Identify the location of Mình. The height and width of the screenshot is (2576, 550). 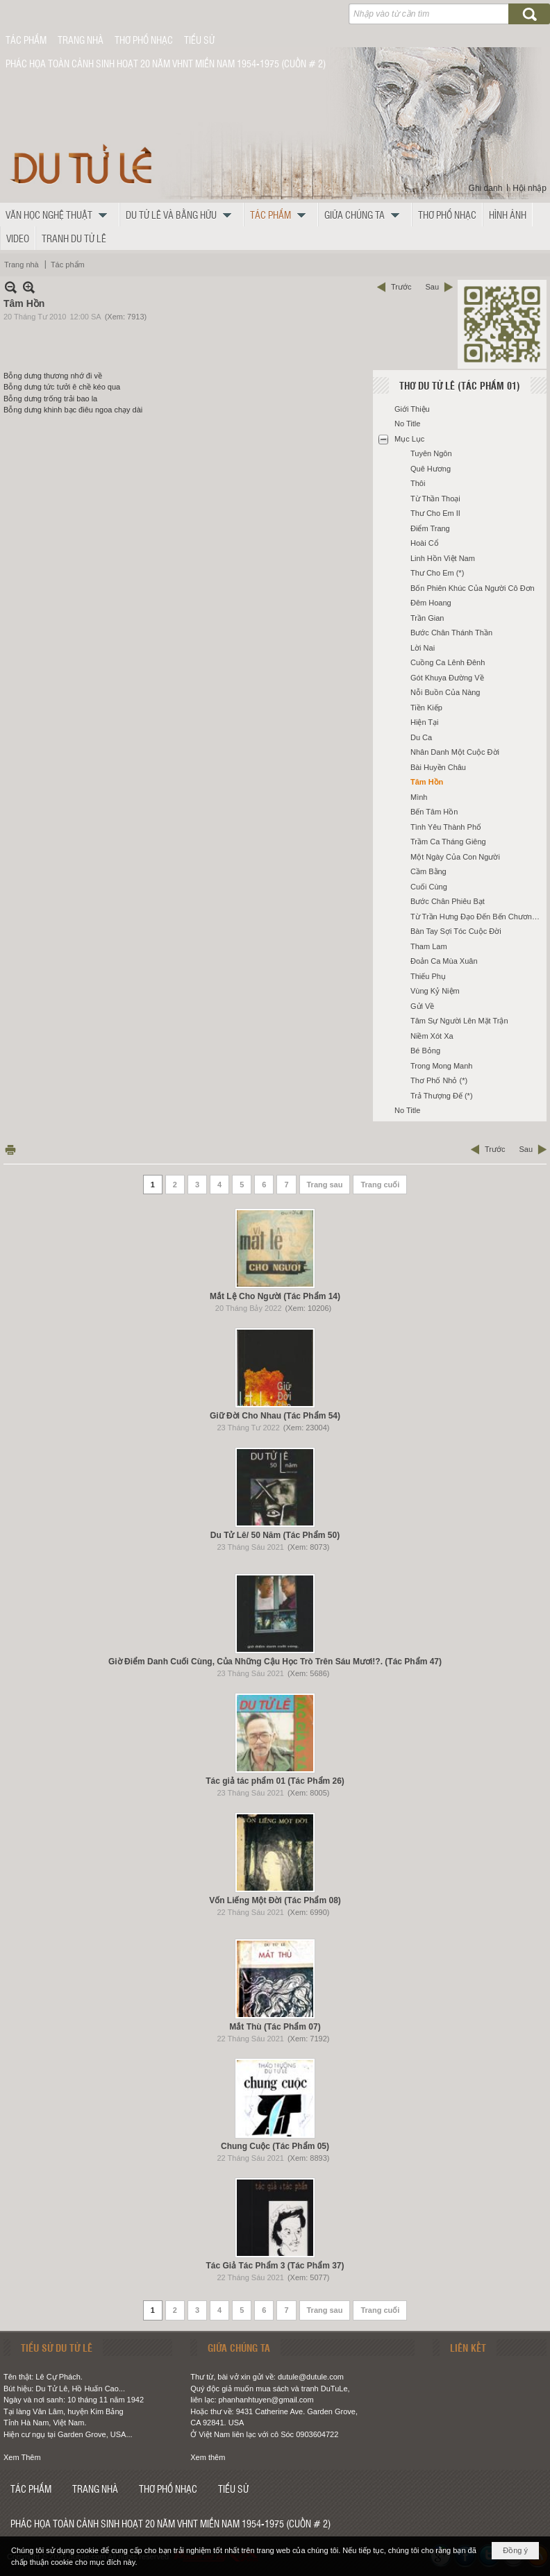
(418, 797).